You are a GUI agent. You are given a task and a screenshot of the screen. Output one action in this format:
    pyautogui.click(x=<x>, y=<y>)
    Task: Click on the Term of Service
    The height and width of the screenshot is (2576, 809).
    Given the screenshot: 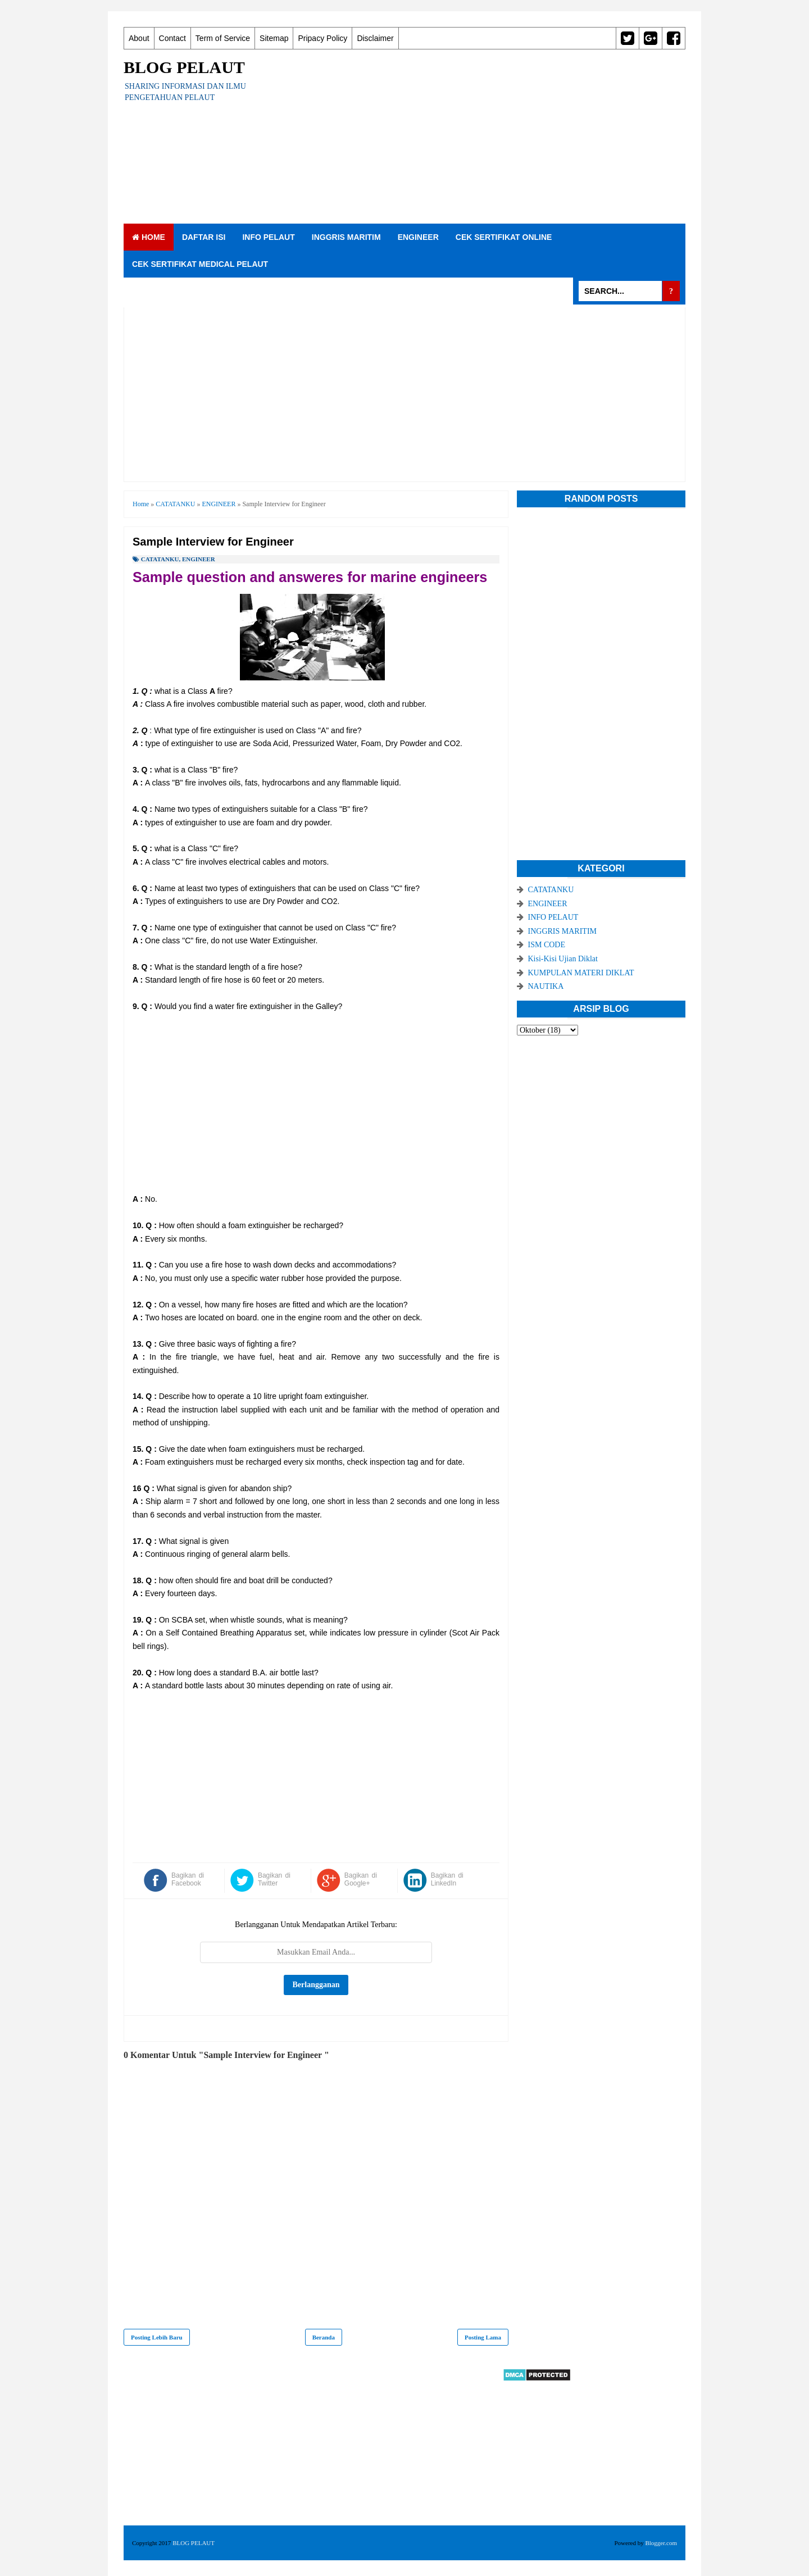 What is the action you would take?
    pyautogui.click(x=223, y=38)
    